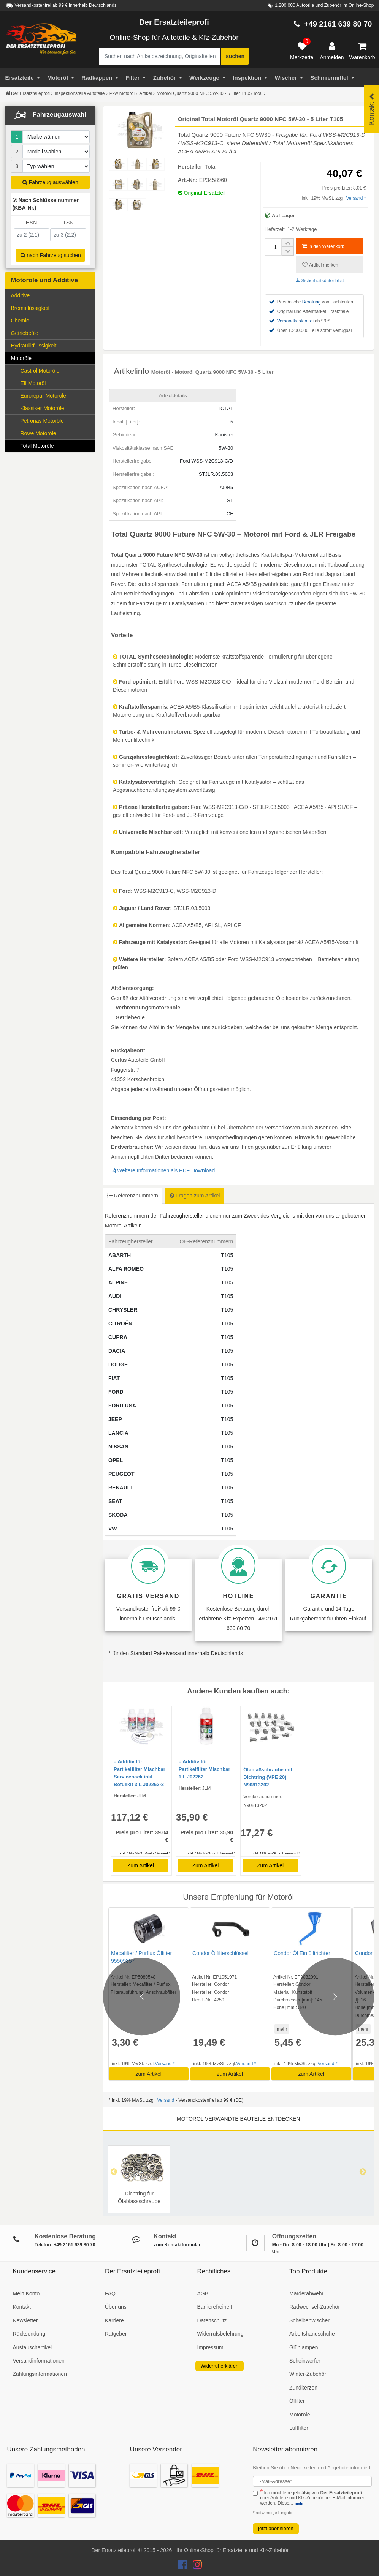 This screenshot has width=379, height=2576. I want to click on Kontakt, so click(22, 2307).